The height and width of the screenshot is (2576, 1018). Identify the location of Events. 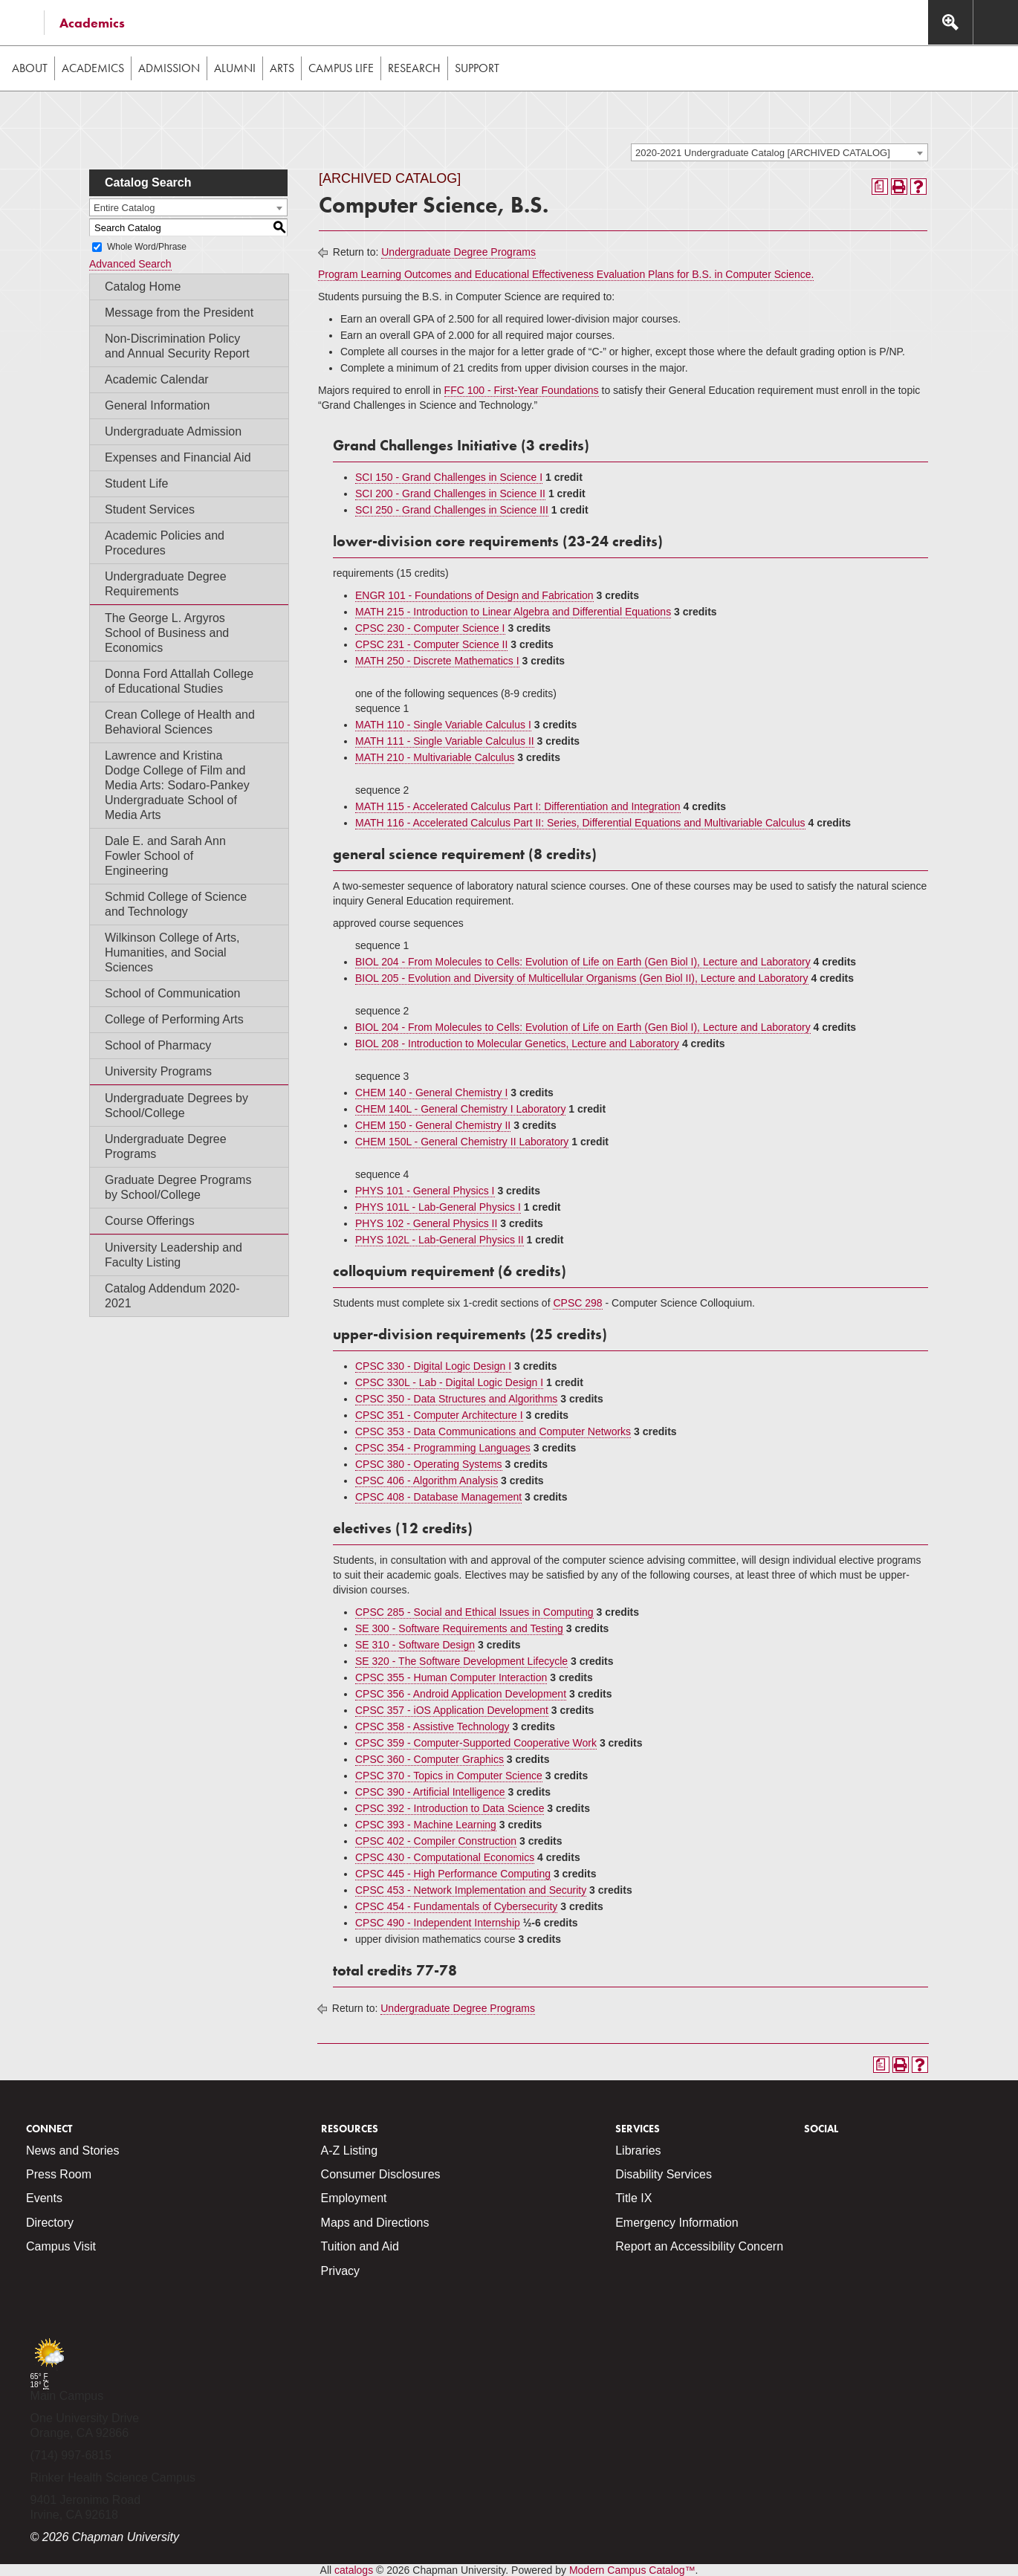
(44, 2198).